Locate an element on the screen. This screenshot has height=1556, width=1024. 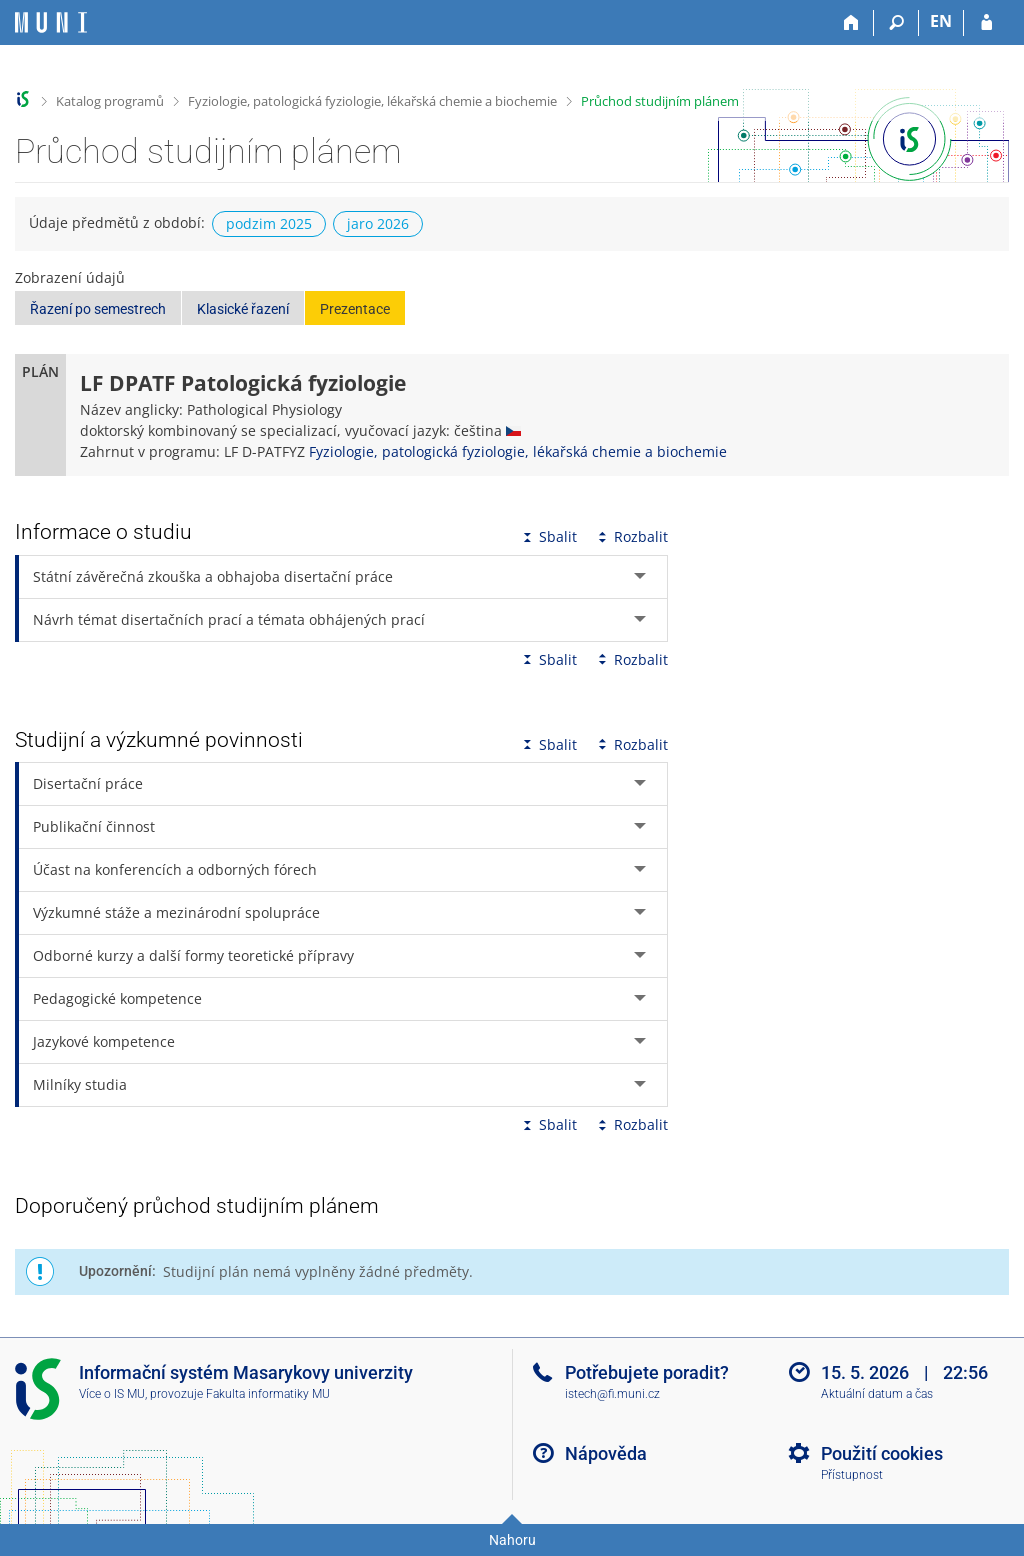
Více o IS MU is located at coordinates (112, 1394).